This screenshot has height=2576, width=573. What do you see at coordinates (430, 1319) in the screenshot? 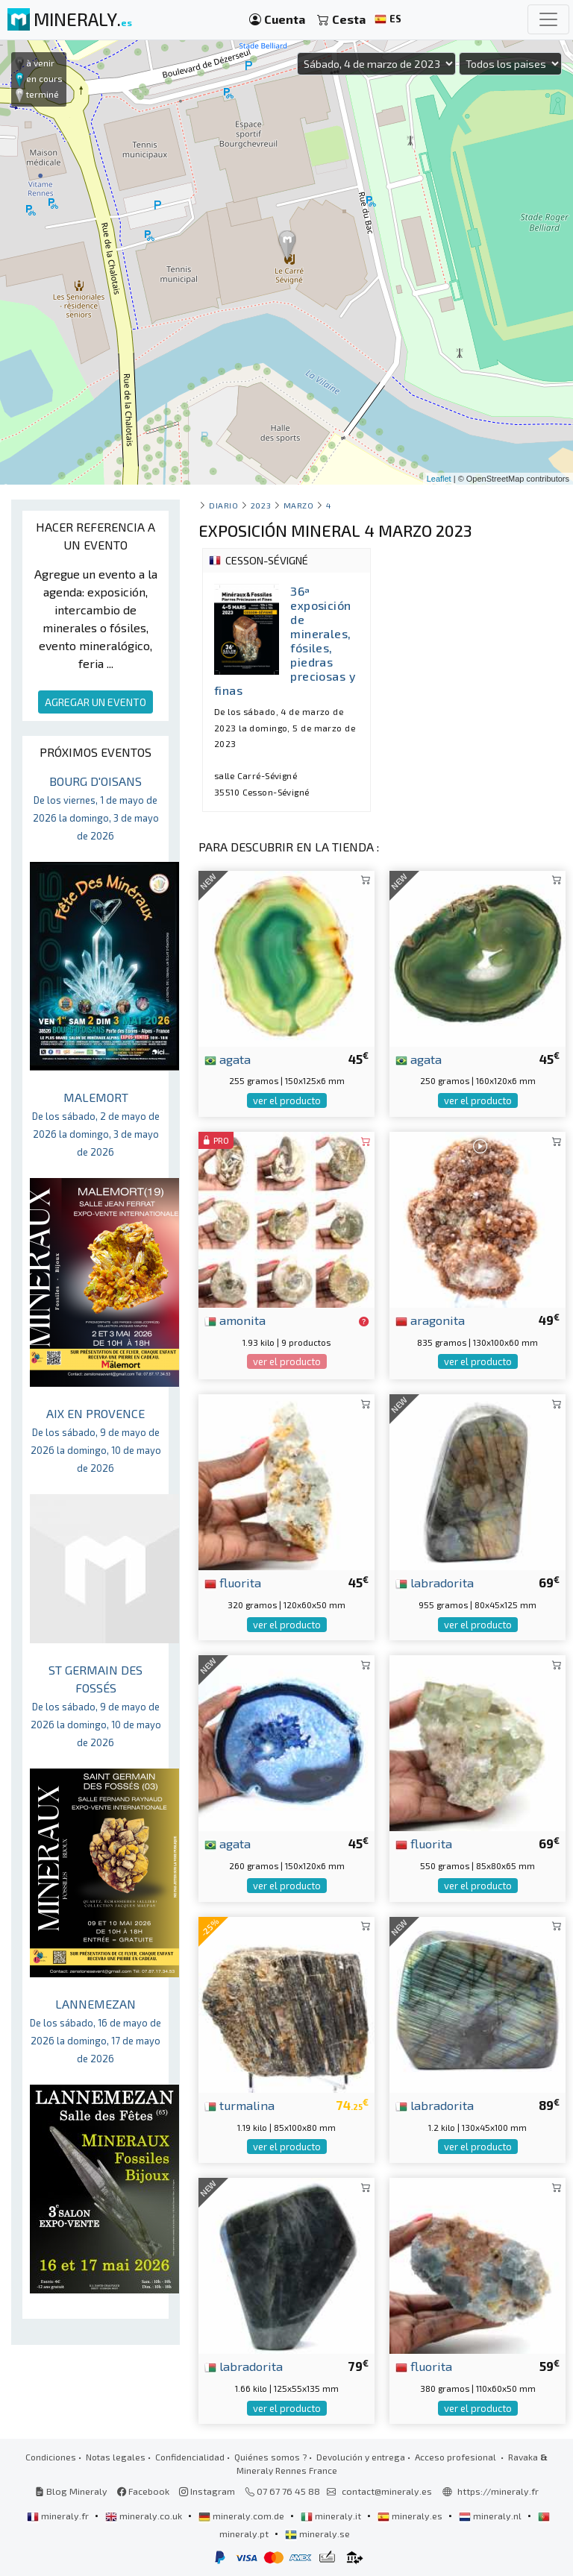
I see `aragonita` at bounding box center [430, 1319].